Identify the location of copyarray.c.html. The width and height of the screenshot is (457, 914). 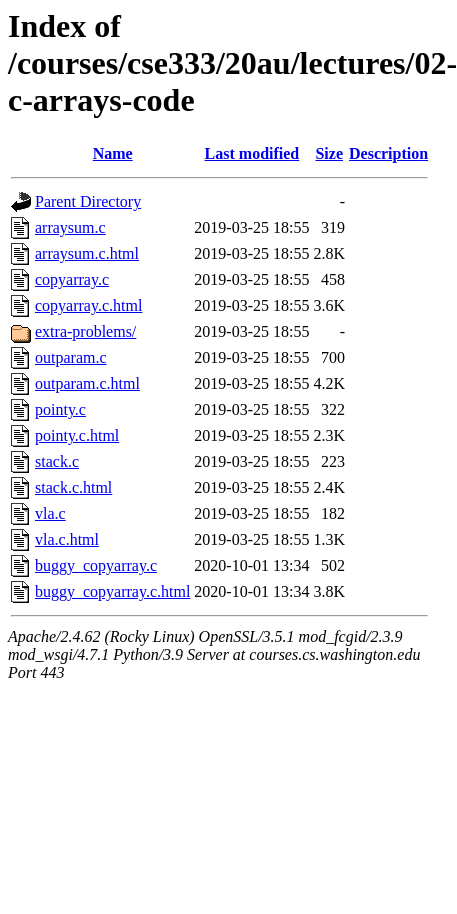
(88, 305).